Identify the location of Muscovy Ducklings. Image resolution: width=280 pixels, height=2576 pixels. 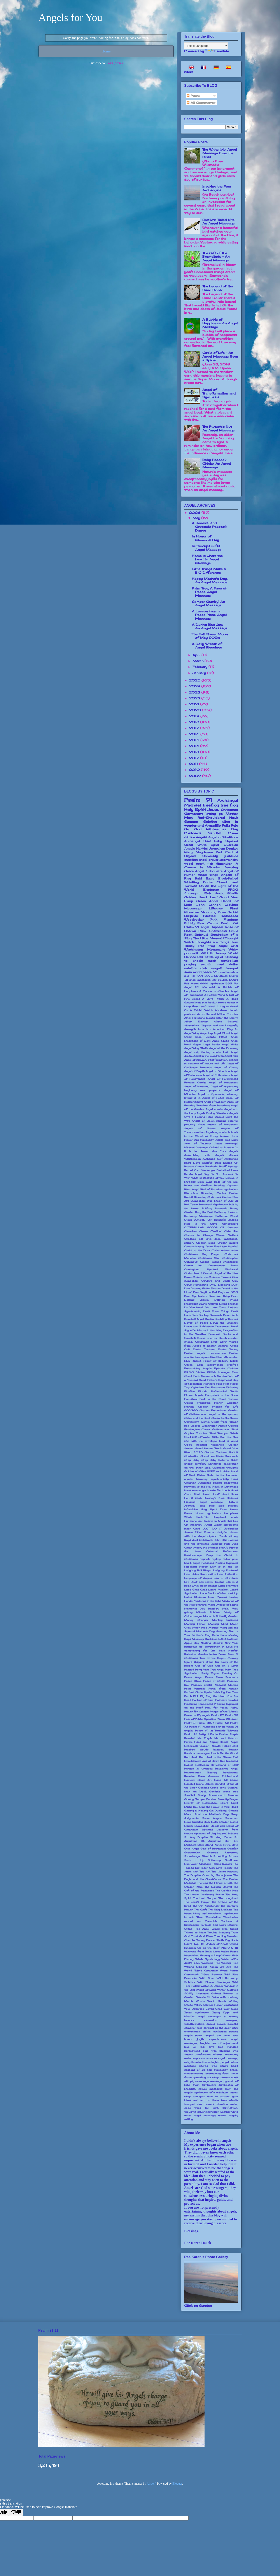
(204, 1639).